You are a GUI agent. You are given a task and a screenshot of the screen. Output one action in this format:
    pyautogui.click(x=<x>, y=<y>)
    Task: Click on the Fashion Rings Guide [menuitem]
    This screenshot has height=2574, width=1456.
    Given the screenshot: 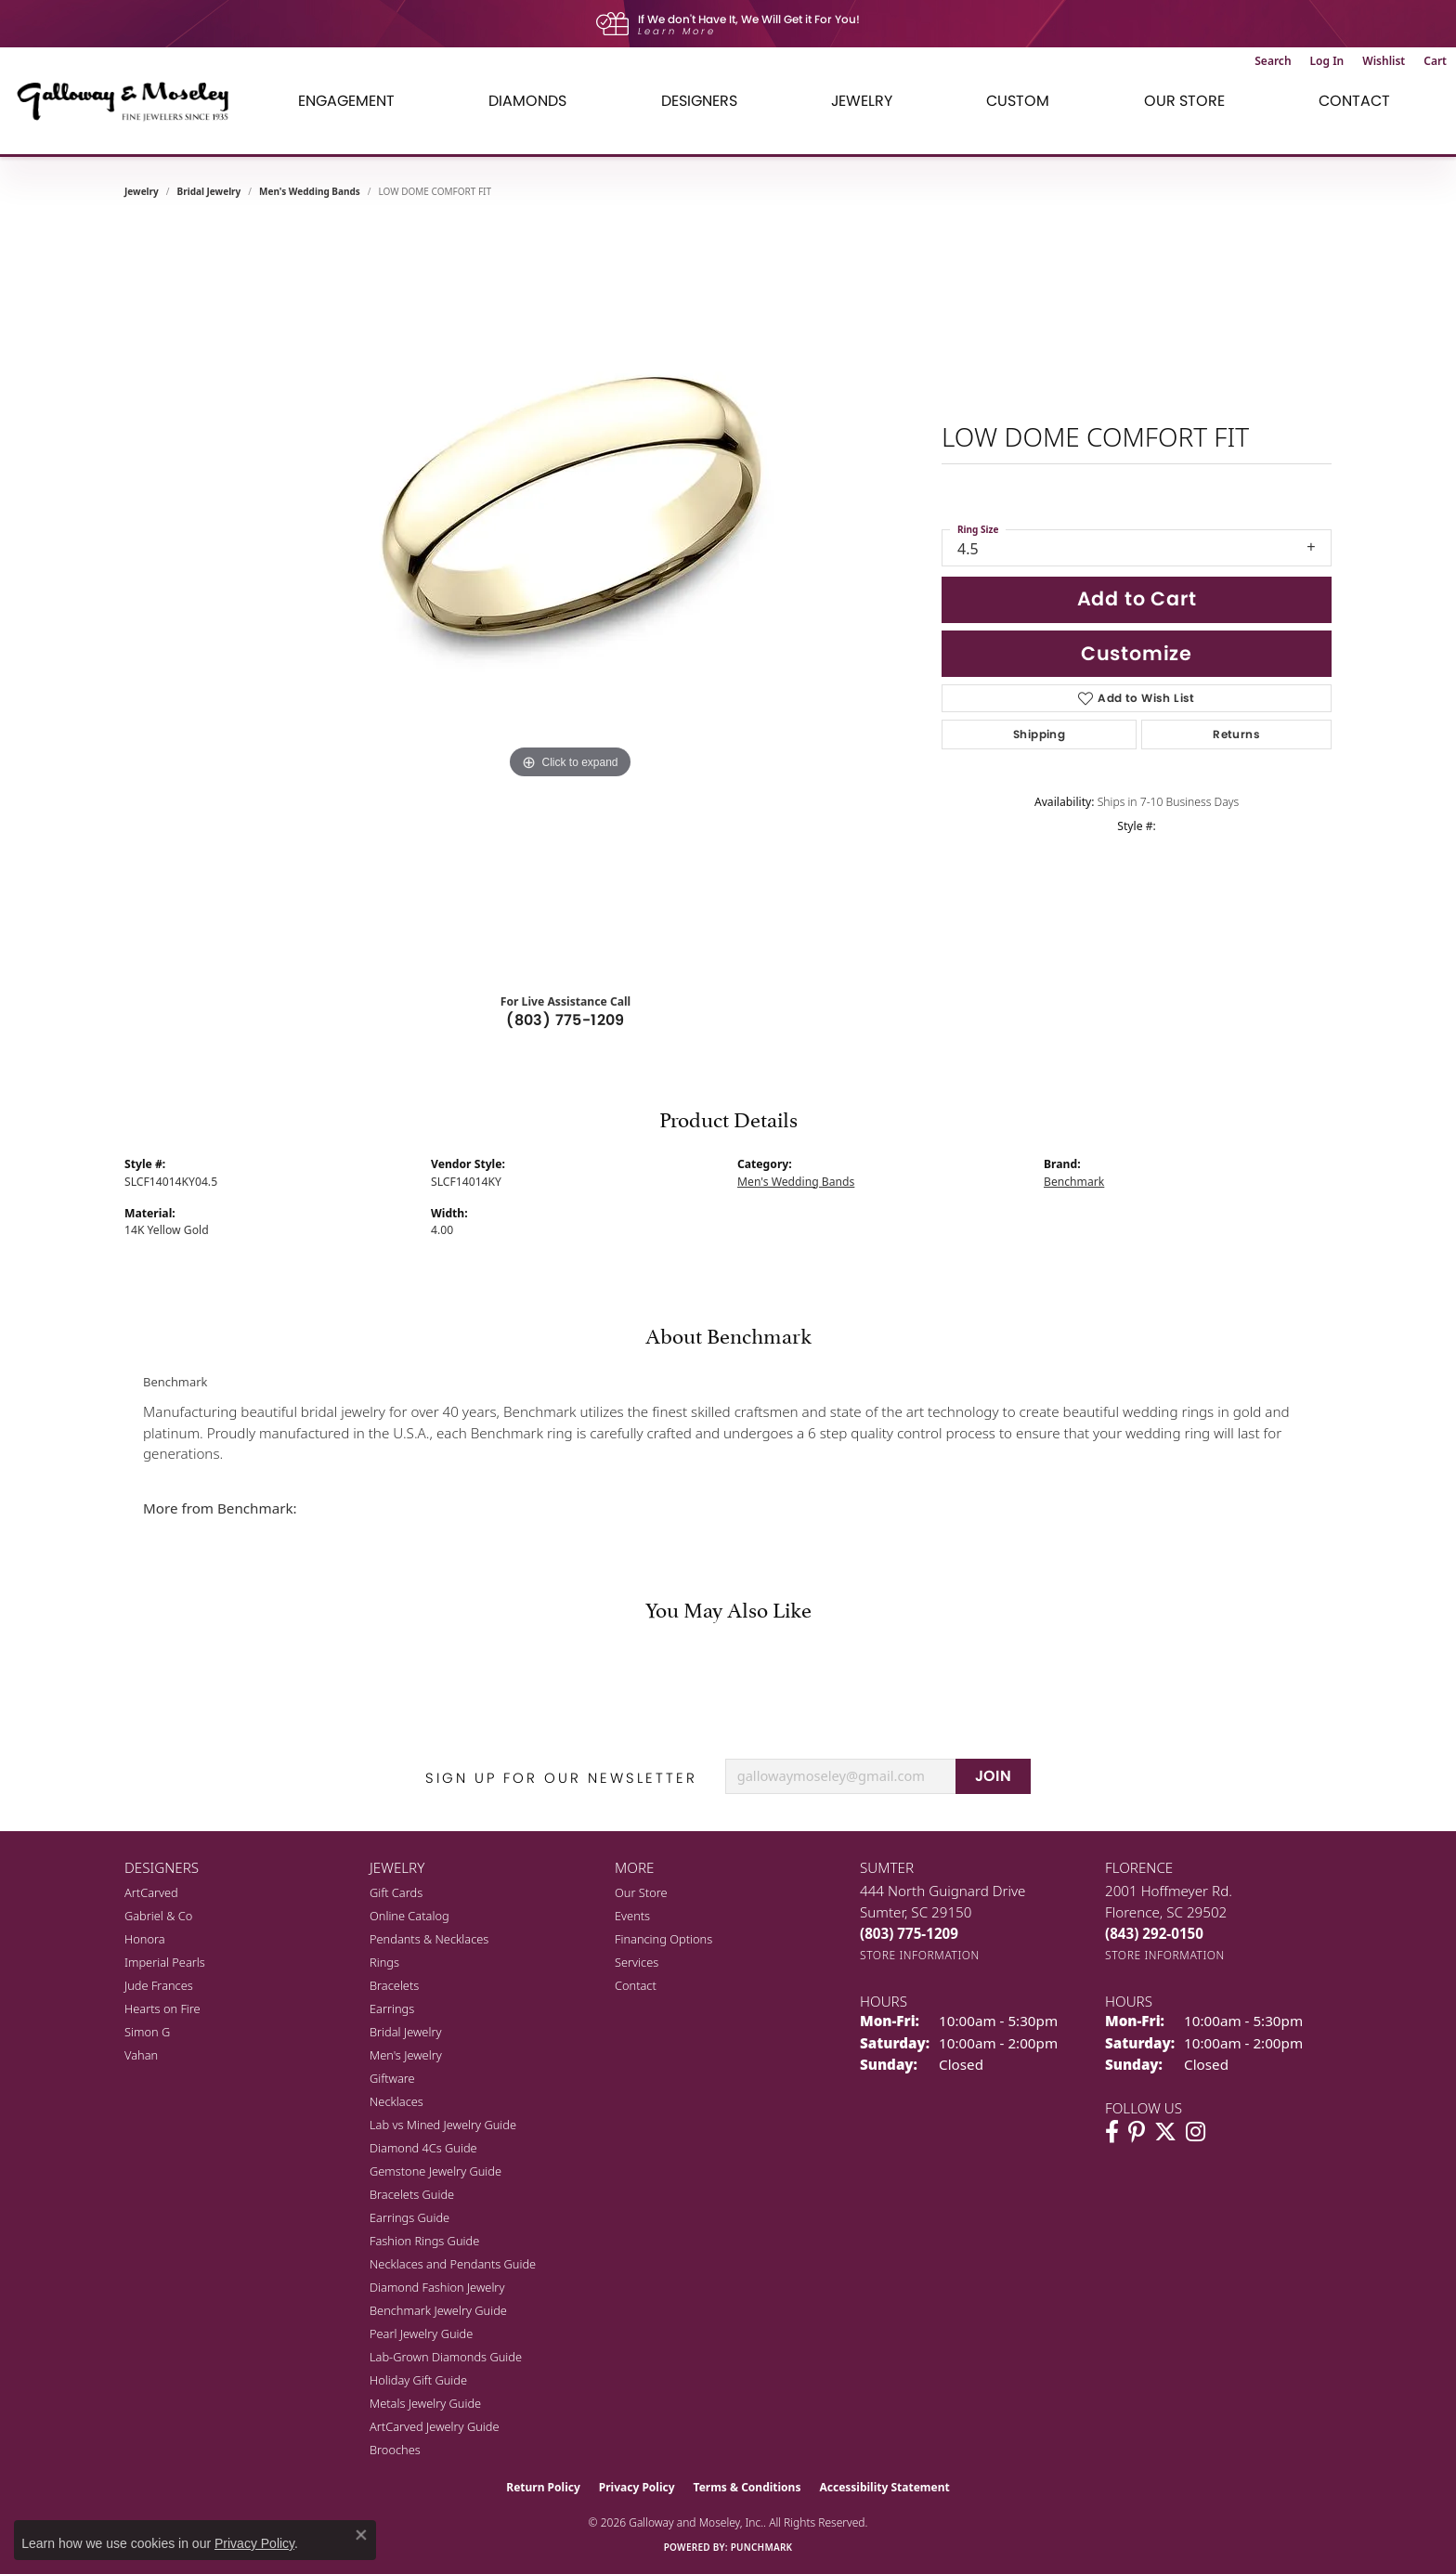 What is the action you would take?
    pyautogui.click(x=424, y=2240)
    